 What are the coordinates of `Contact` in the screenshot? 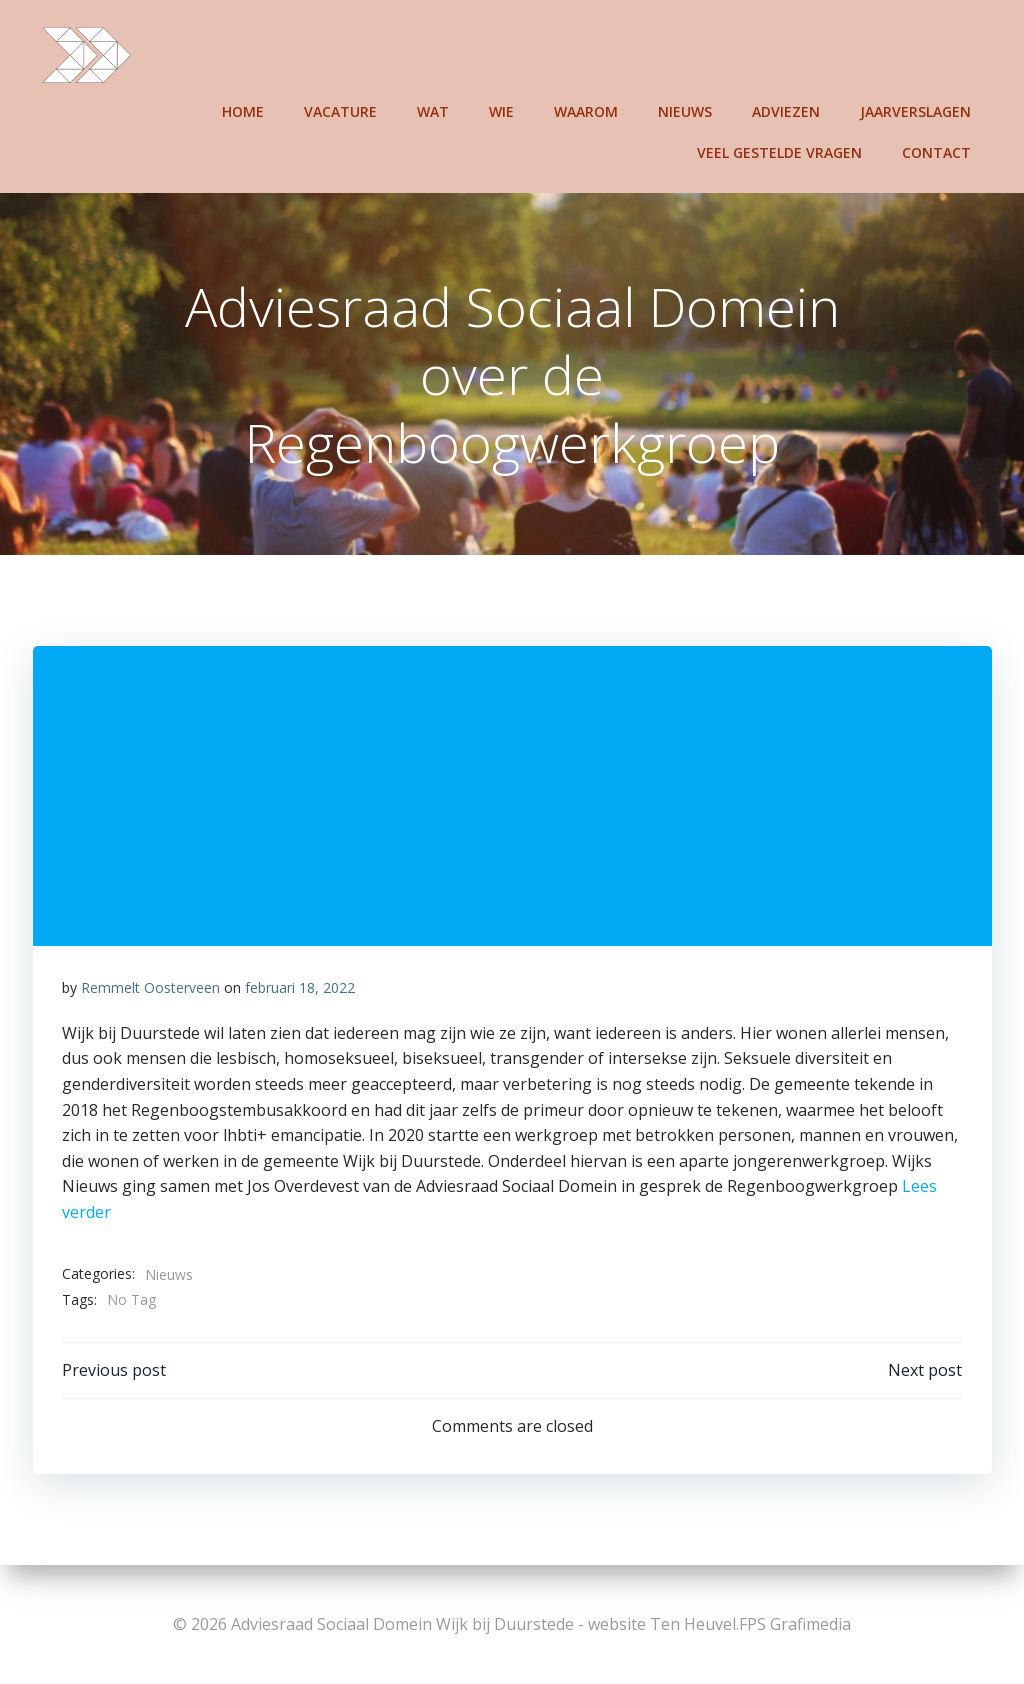 It's located at (937, 151).